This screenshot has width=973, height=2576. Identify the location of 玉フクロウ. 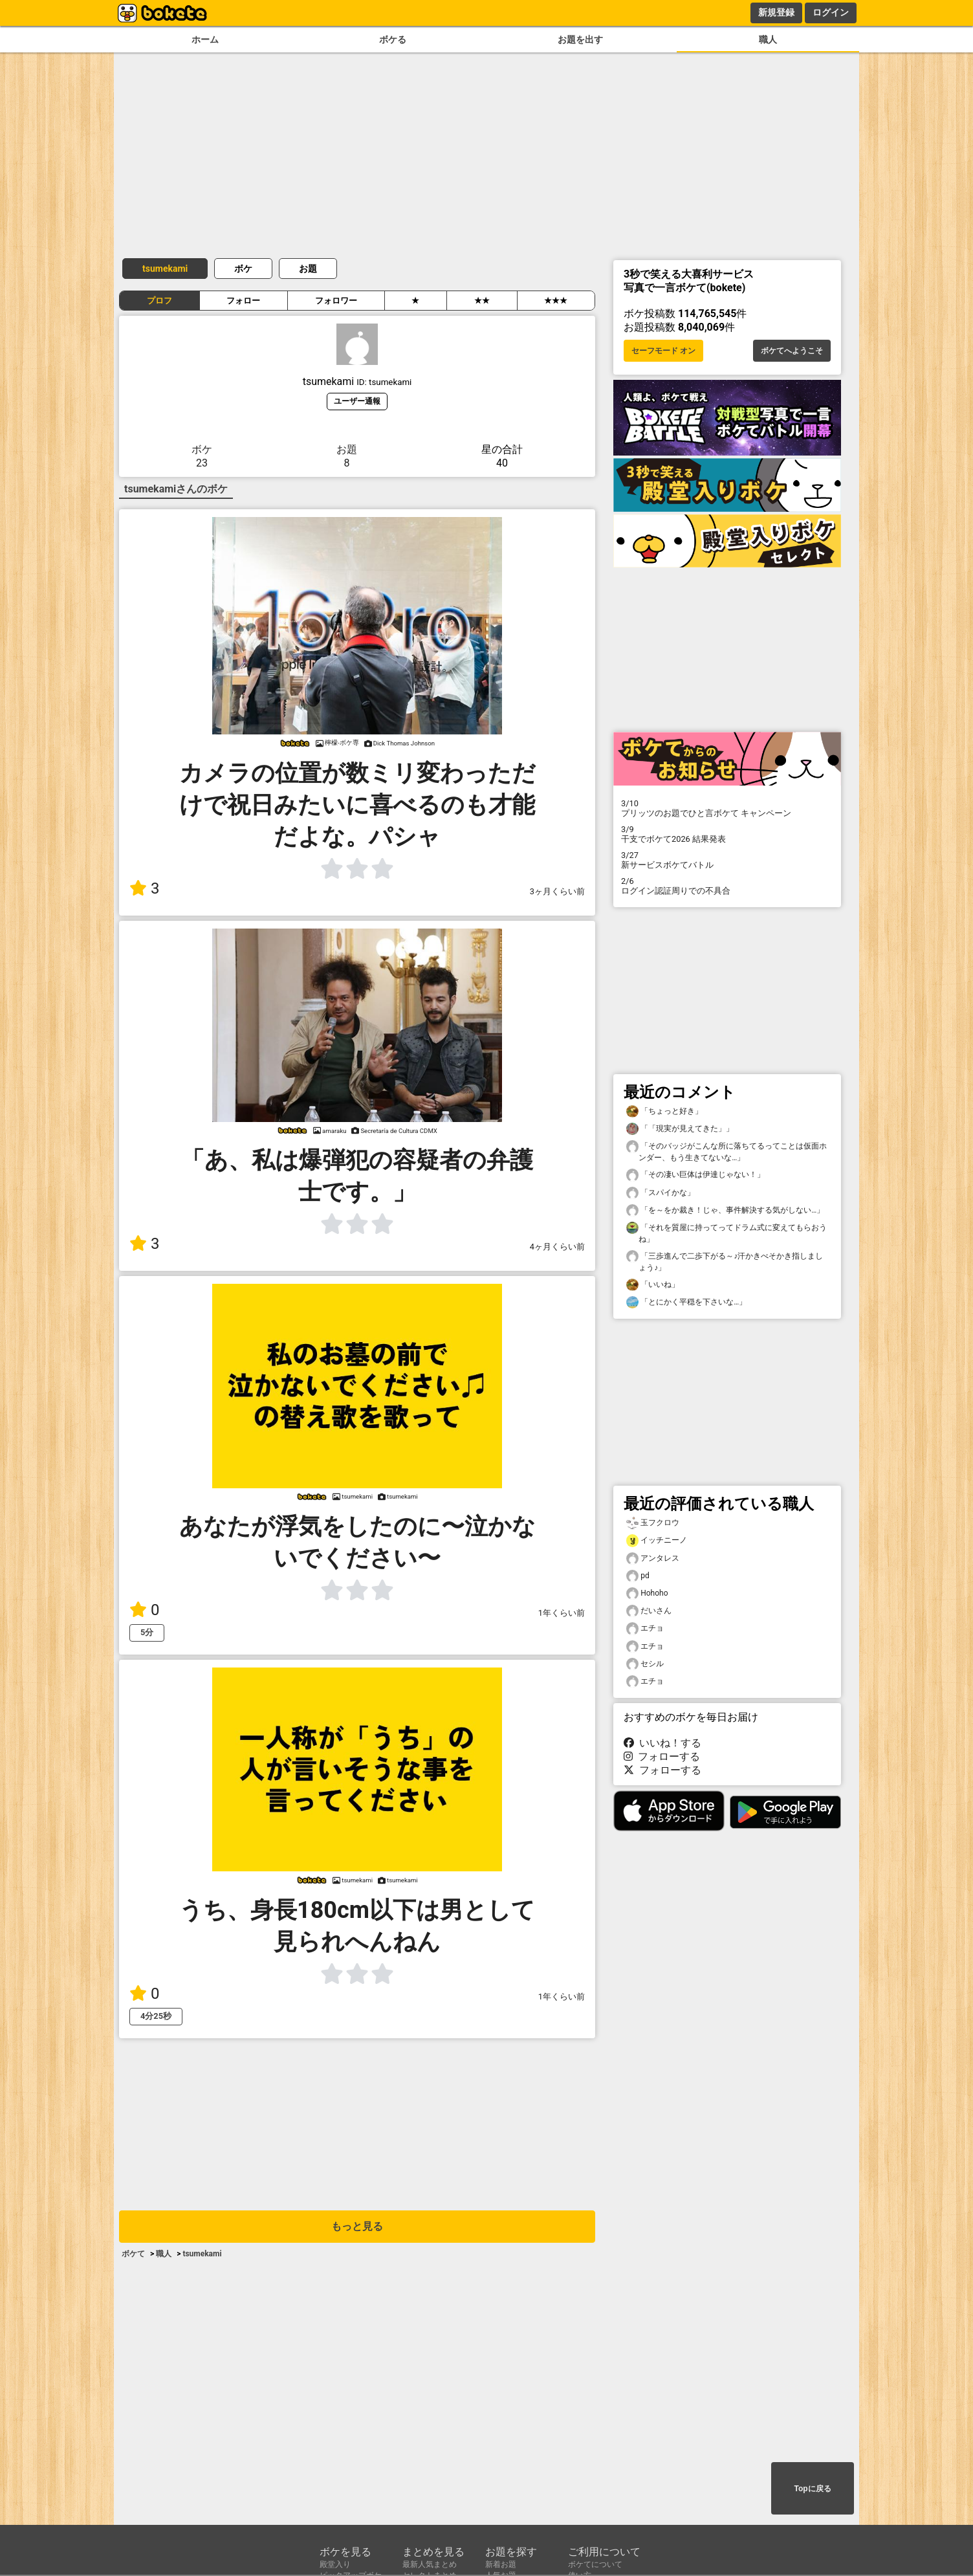
(652, 1523).